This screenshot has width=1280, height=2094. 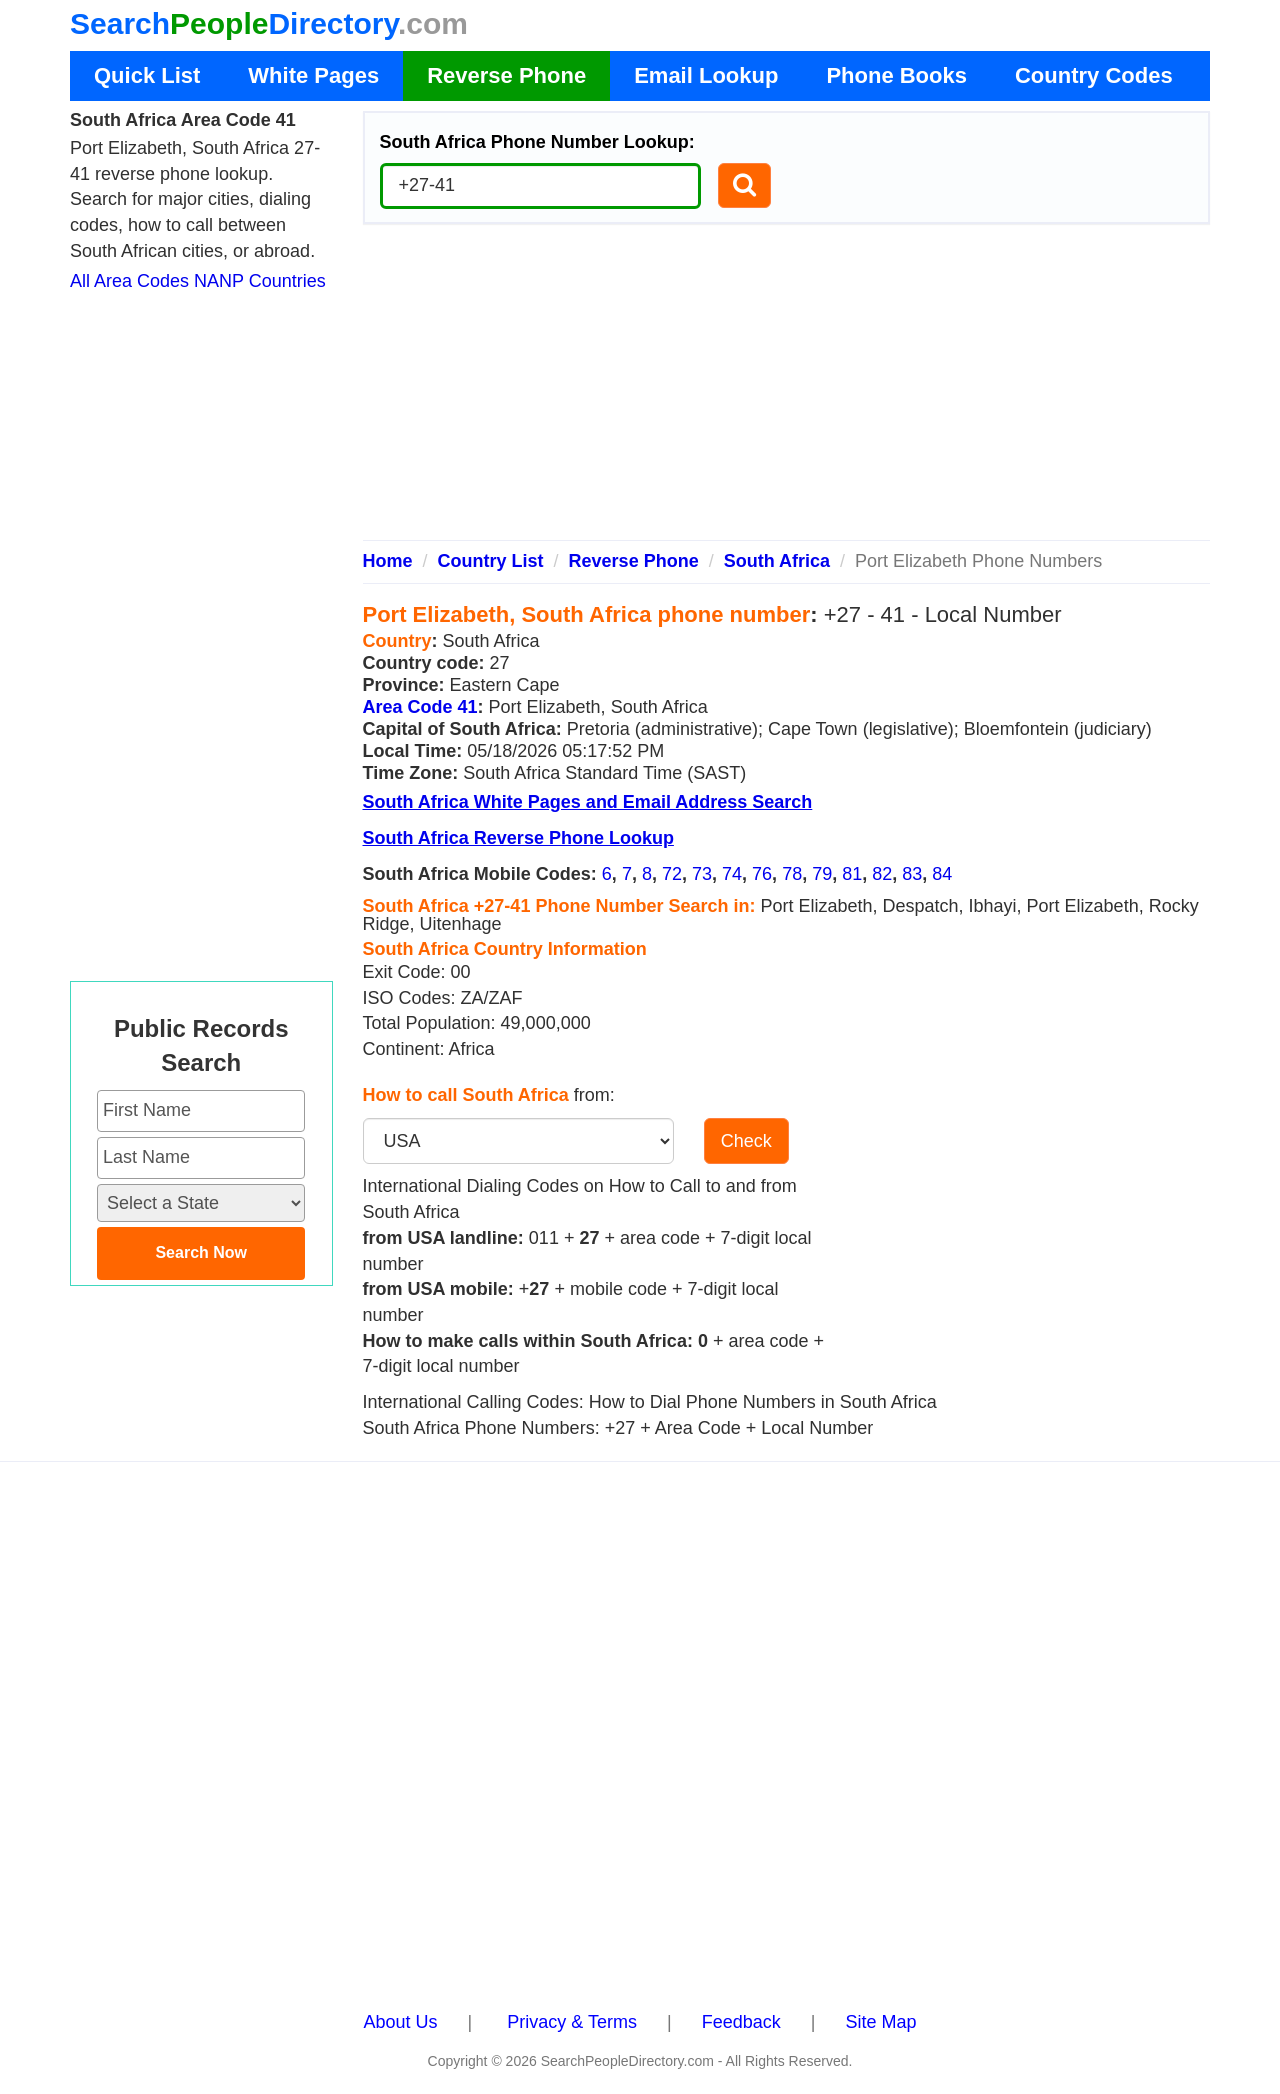 I want to click on Country List, so click(x=491, y=561).